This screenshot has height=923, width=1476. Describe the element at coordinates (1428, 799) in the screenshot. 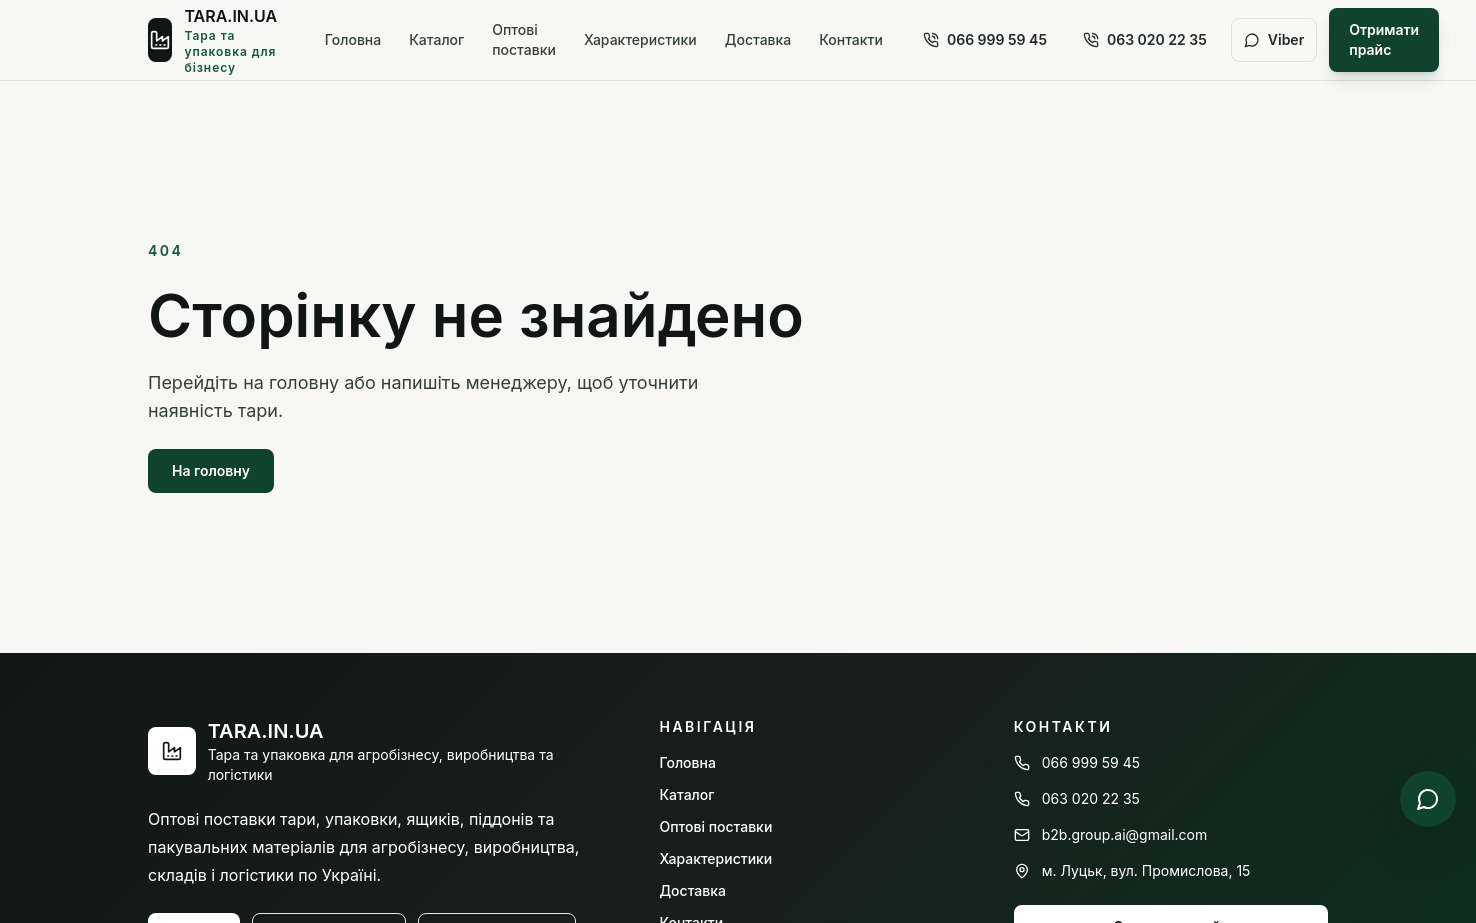

I see `[Написати у Viber]` at that location.